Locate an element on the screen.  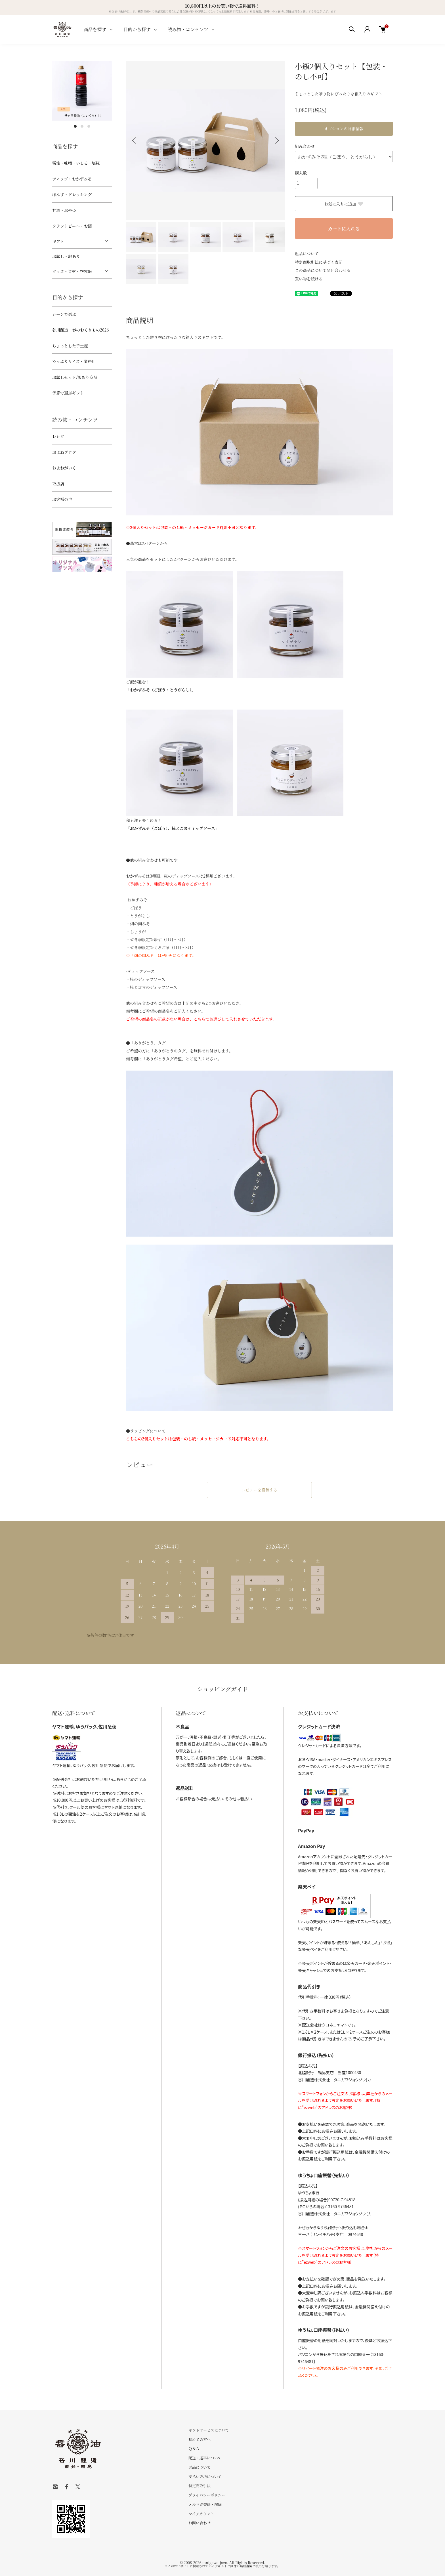
およねブログ is located at coordinates (64, 452).